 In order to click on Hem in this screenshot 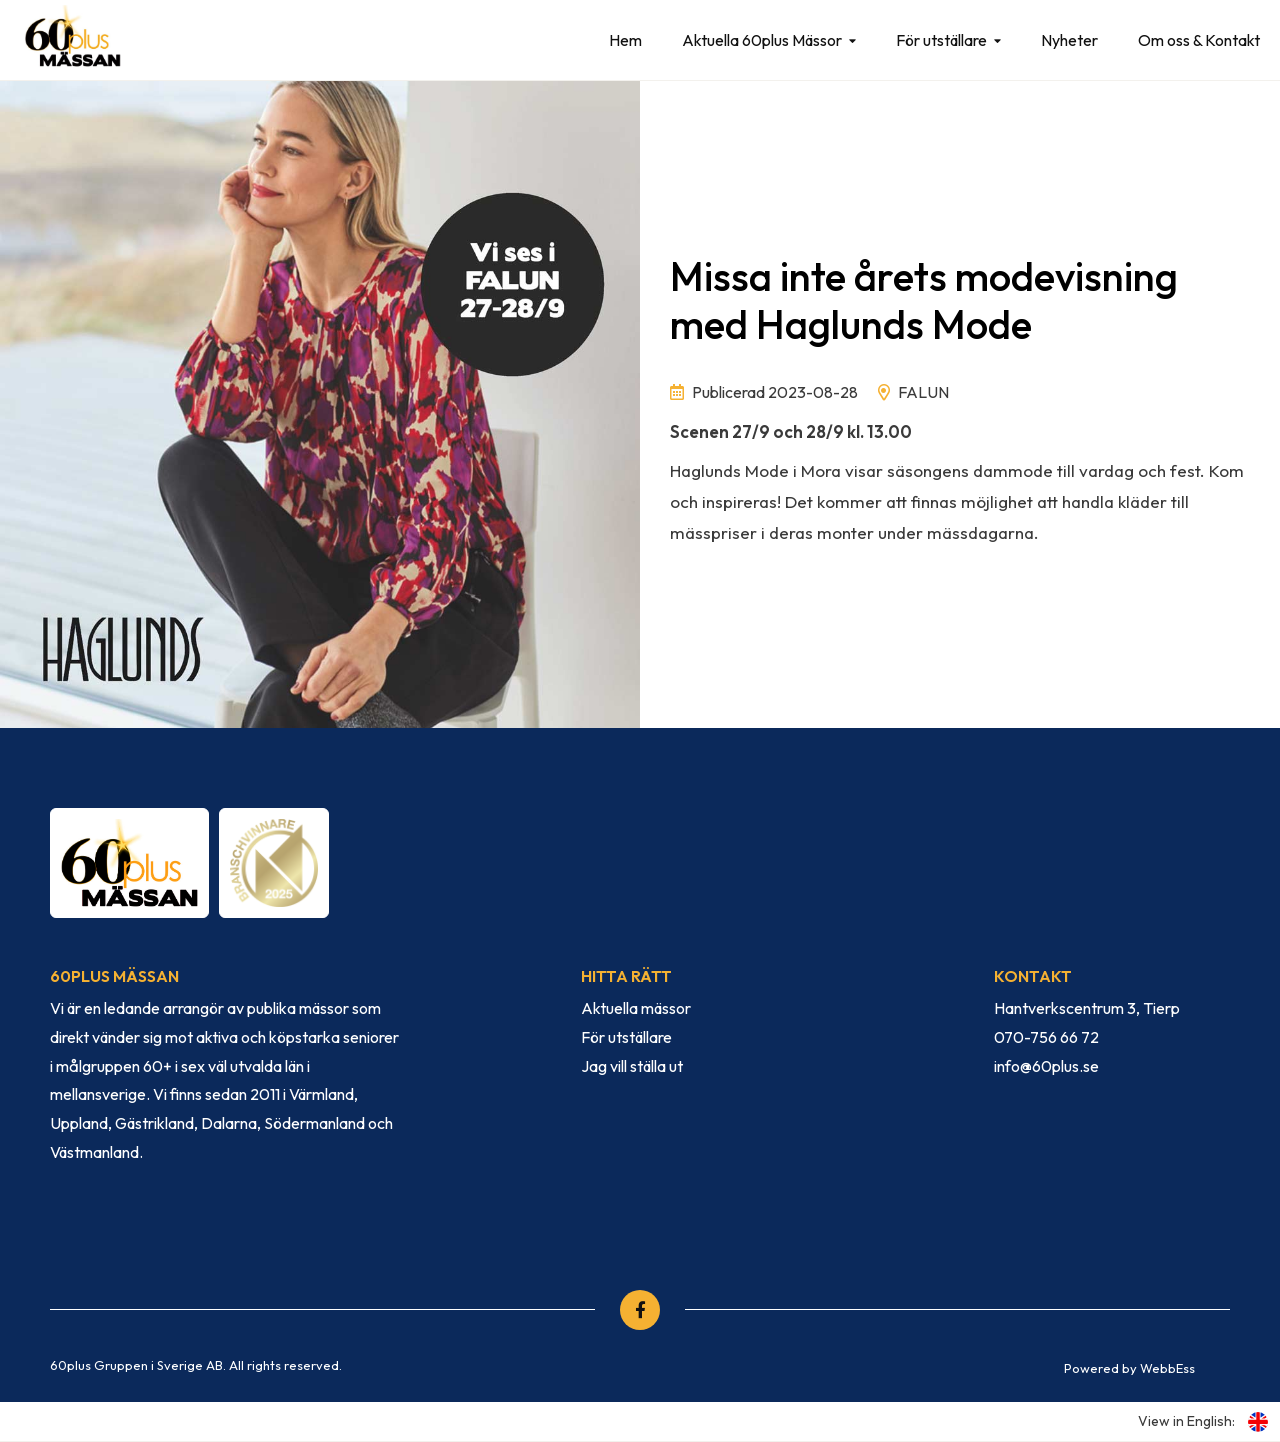, I will do `click(625, 40)`.